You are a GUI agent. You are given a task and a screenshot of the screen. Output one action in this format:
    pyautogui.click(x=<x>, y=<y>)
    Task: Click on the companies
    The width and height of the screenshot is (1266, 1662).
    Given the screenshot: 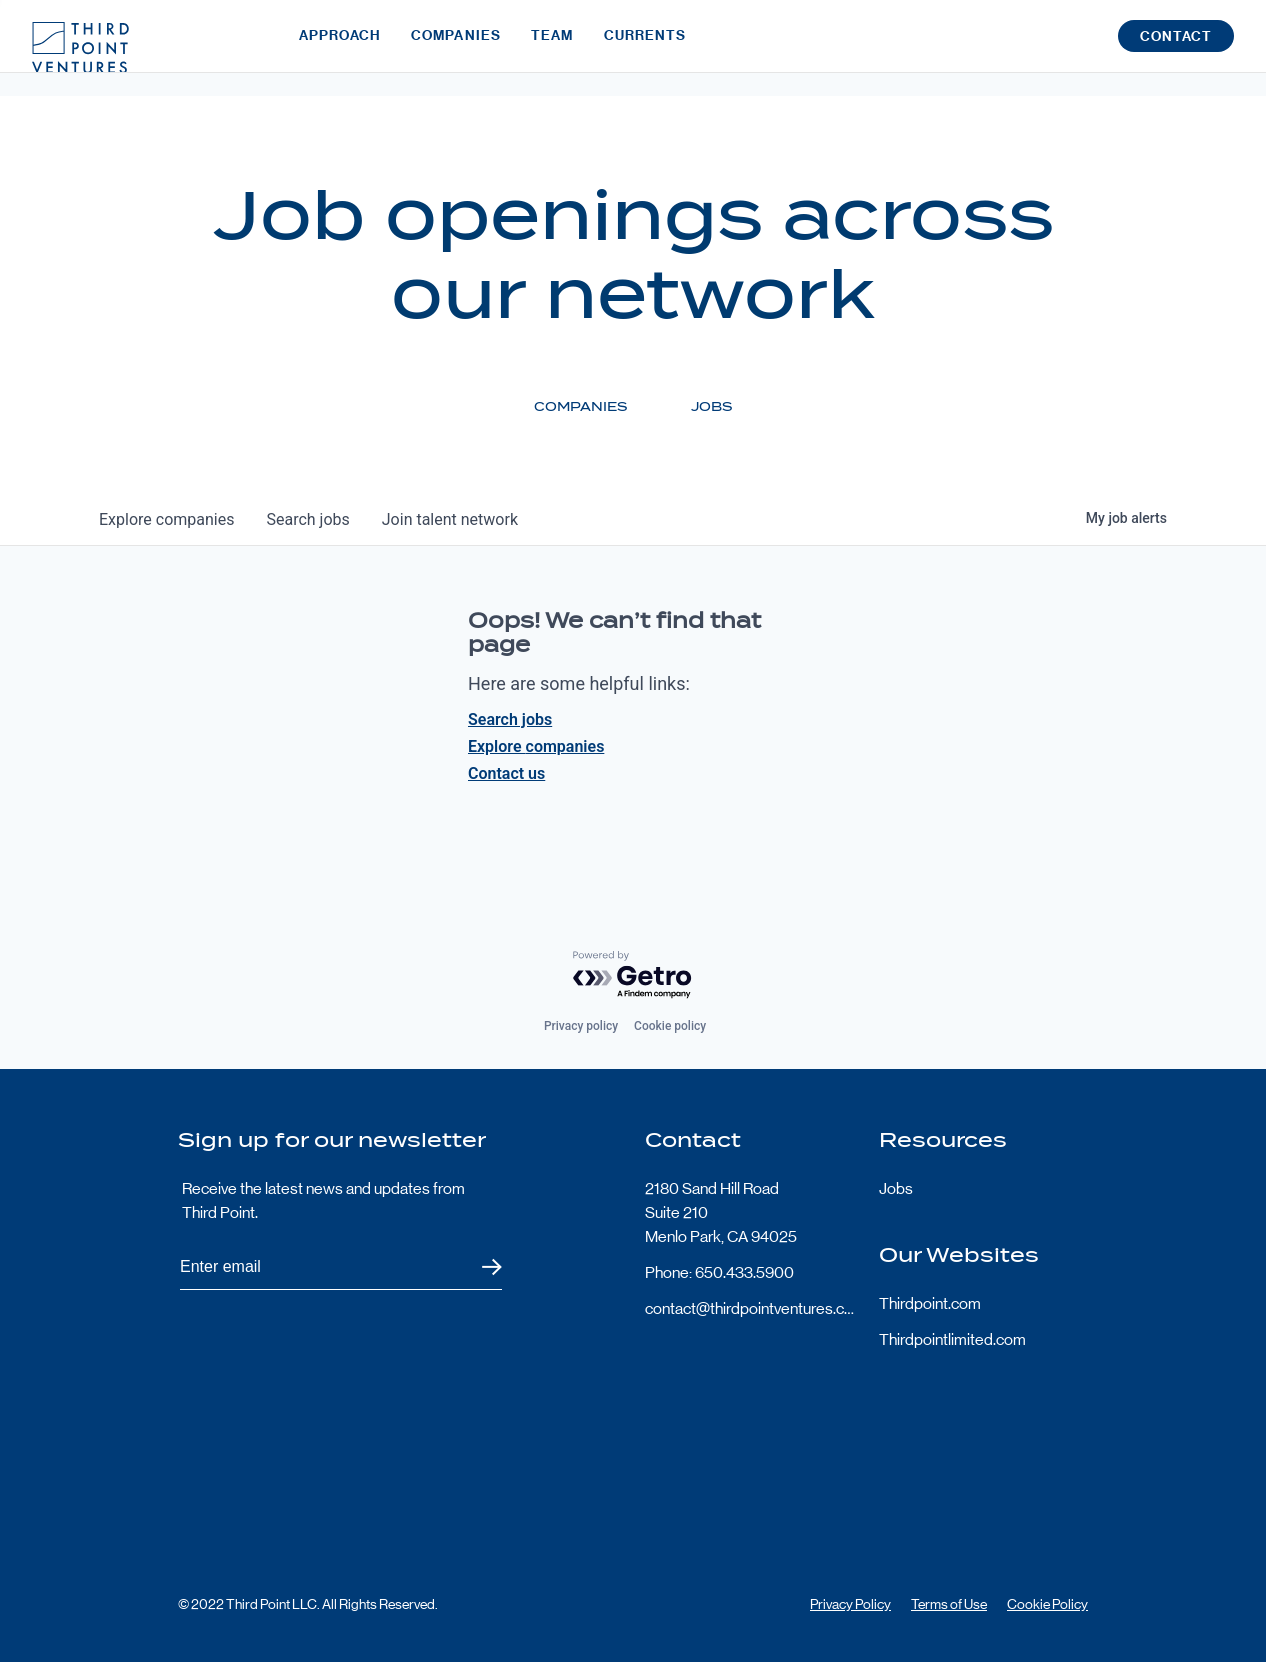 What is the action you would take?
    pyautogui.click(x=166, y=519)
    